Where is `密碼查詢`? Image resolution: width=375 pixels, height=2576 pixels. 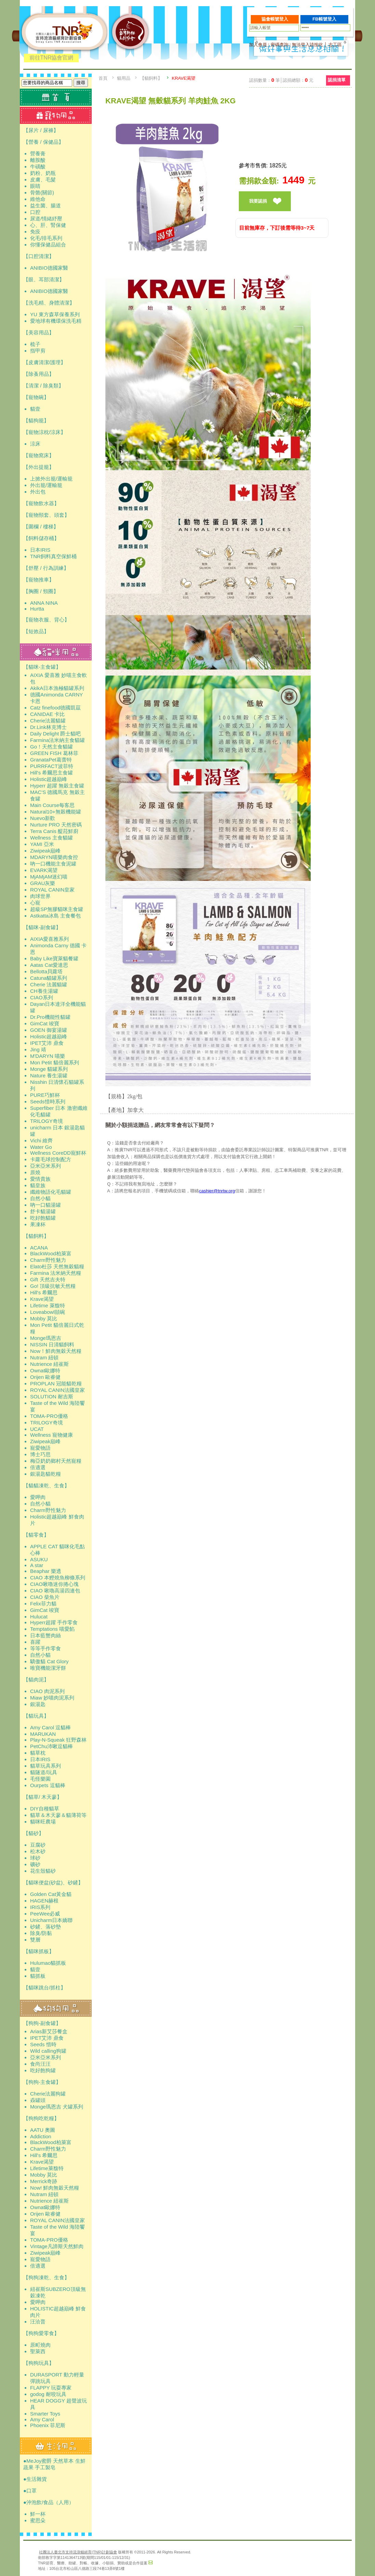
密碼查詢 is located at coordinates (279, 44).